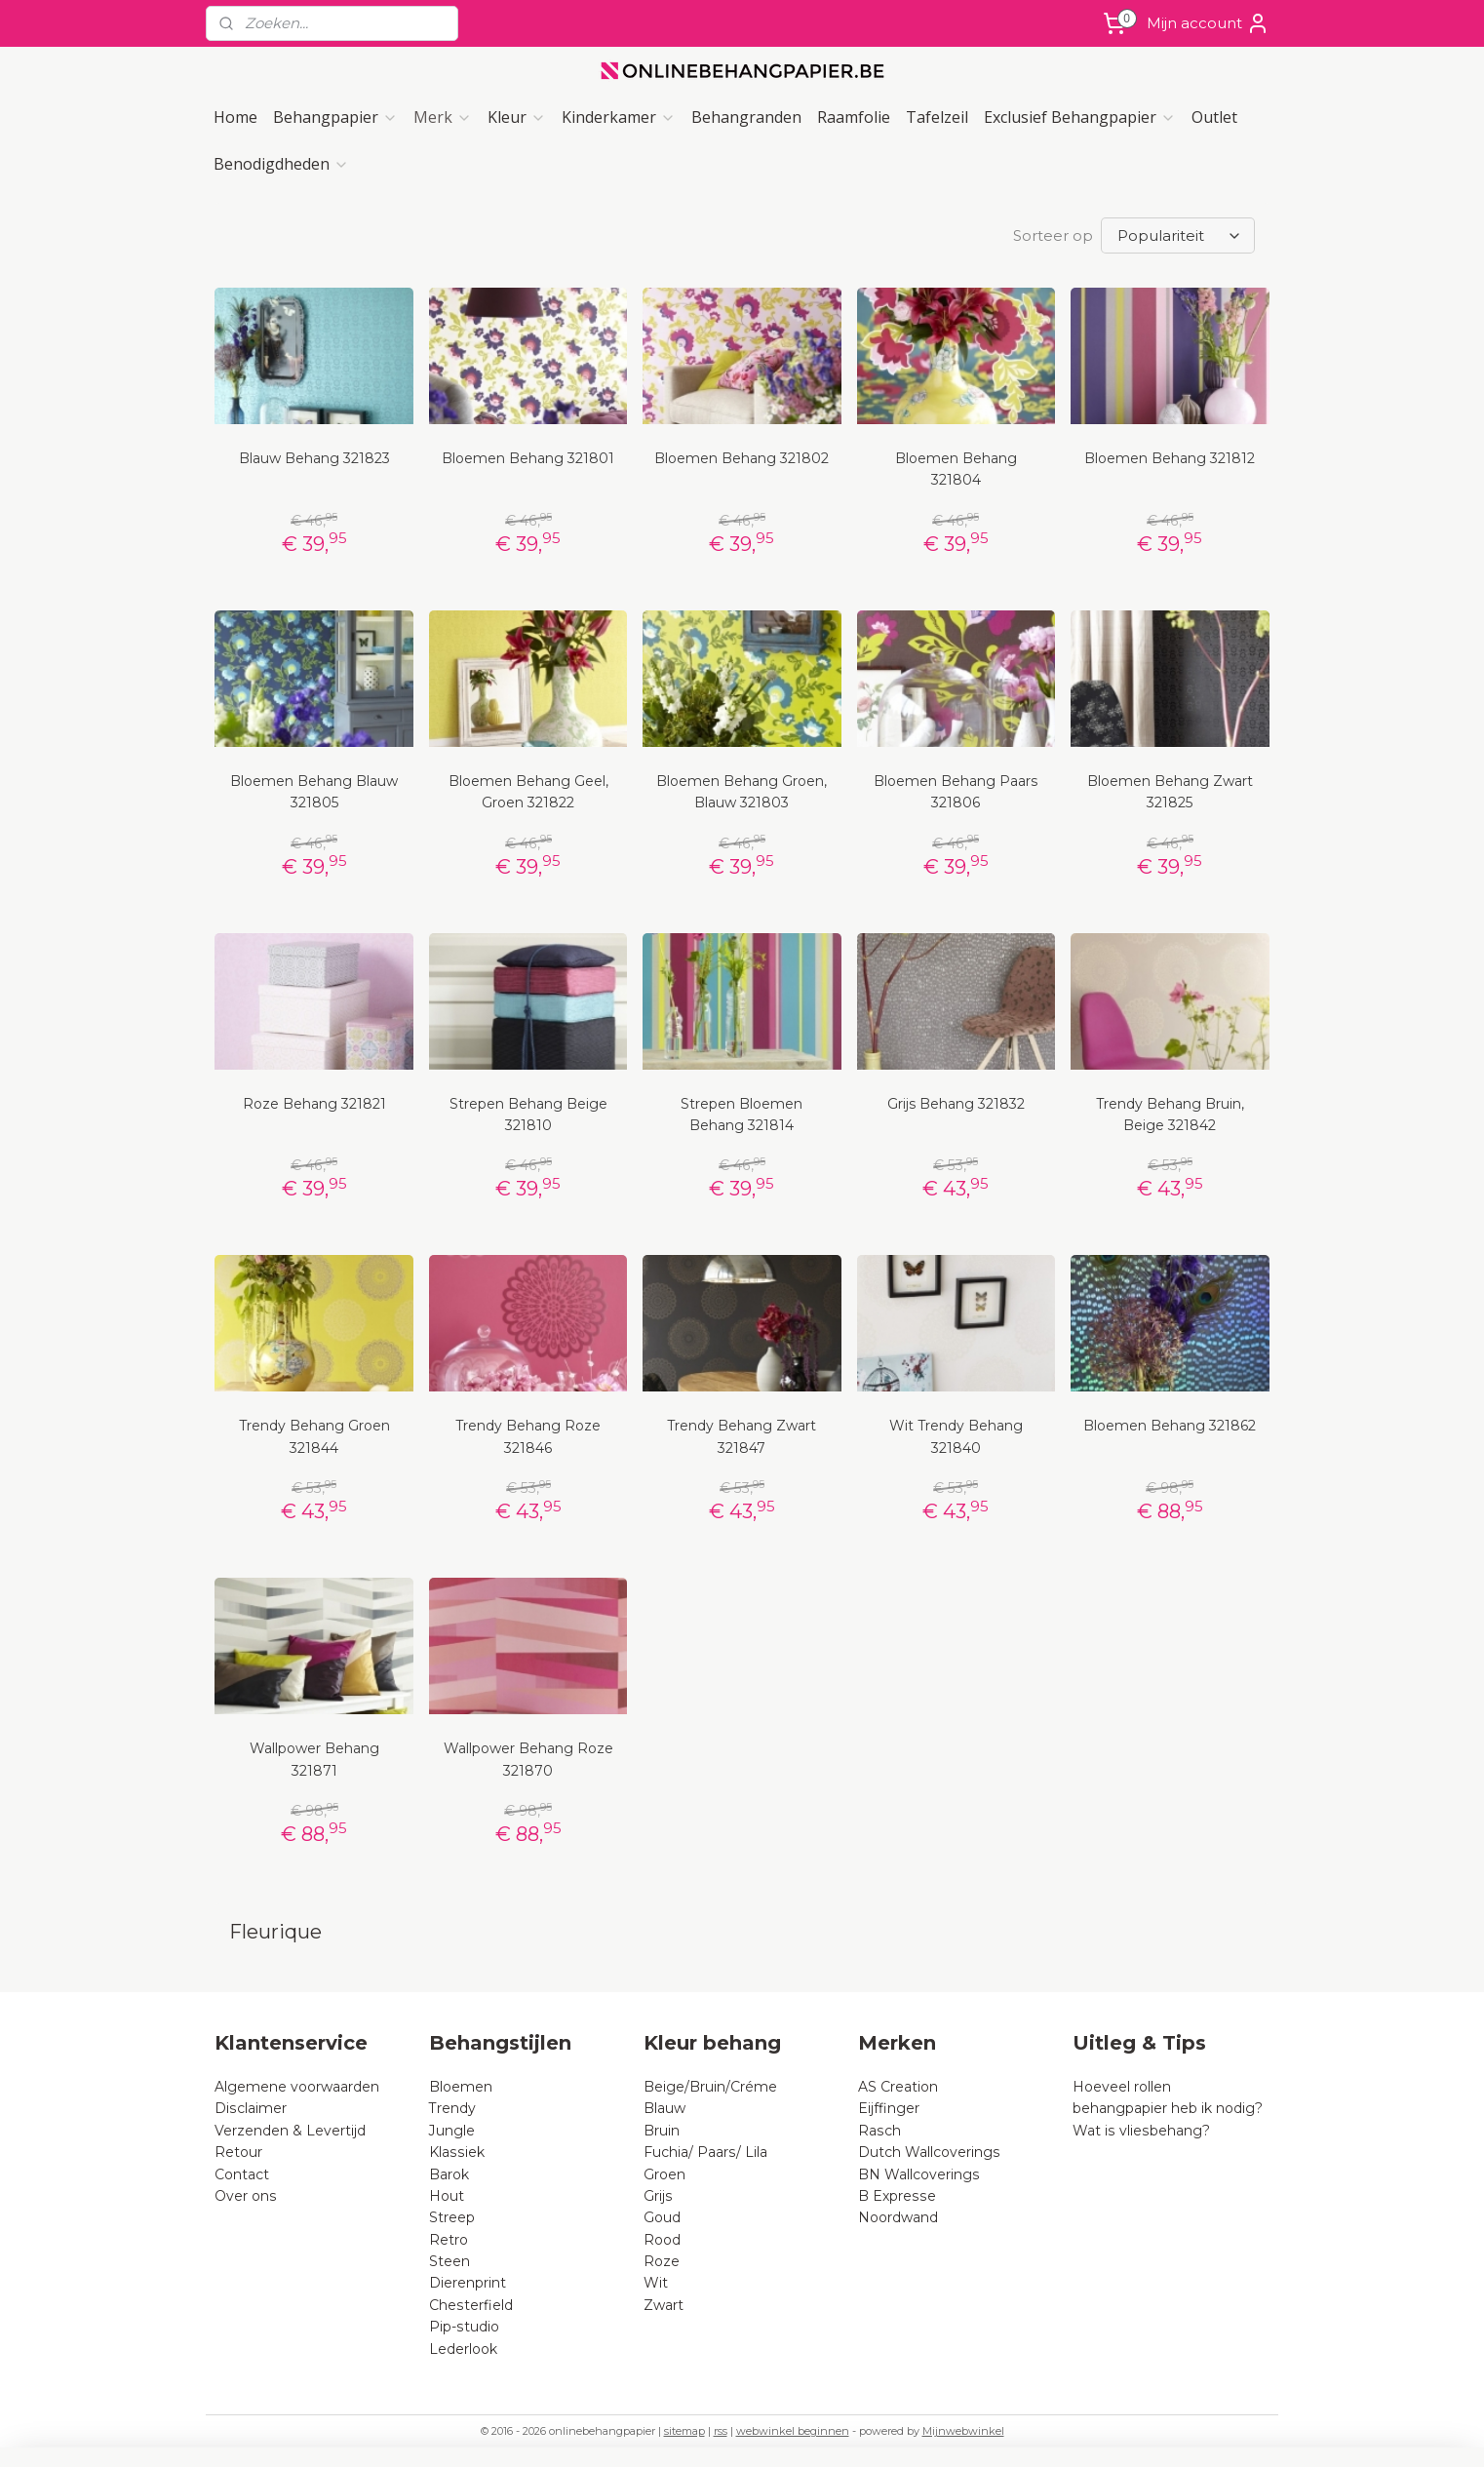 The image size is (1484, 2467). What do you see at coordinates (235, 117) in the screenshot?
I see `Home` at bounding box center [235, 117].